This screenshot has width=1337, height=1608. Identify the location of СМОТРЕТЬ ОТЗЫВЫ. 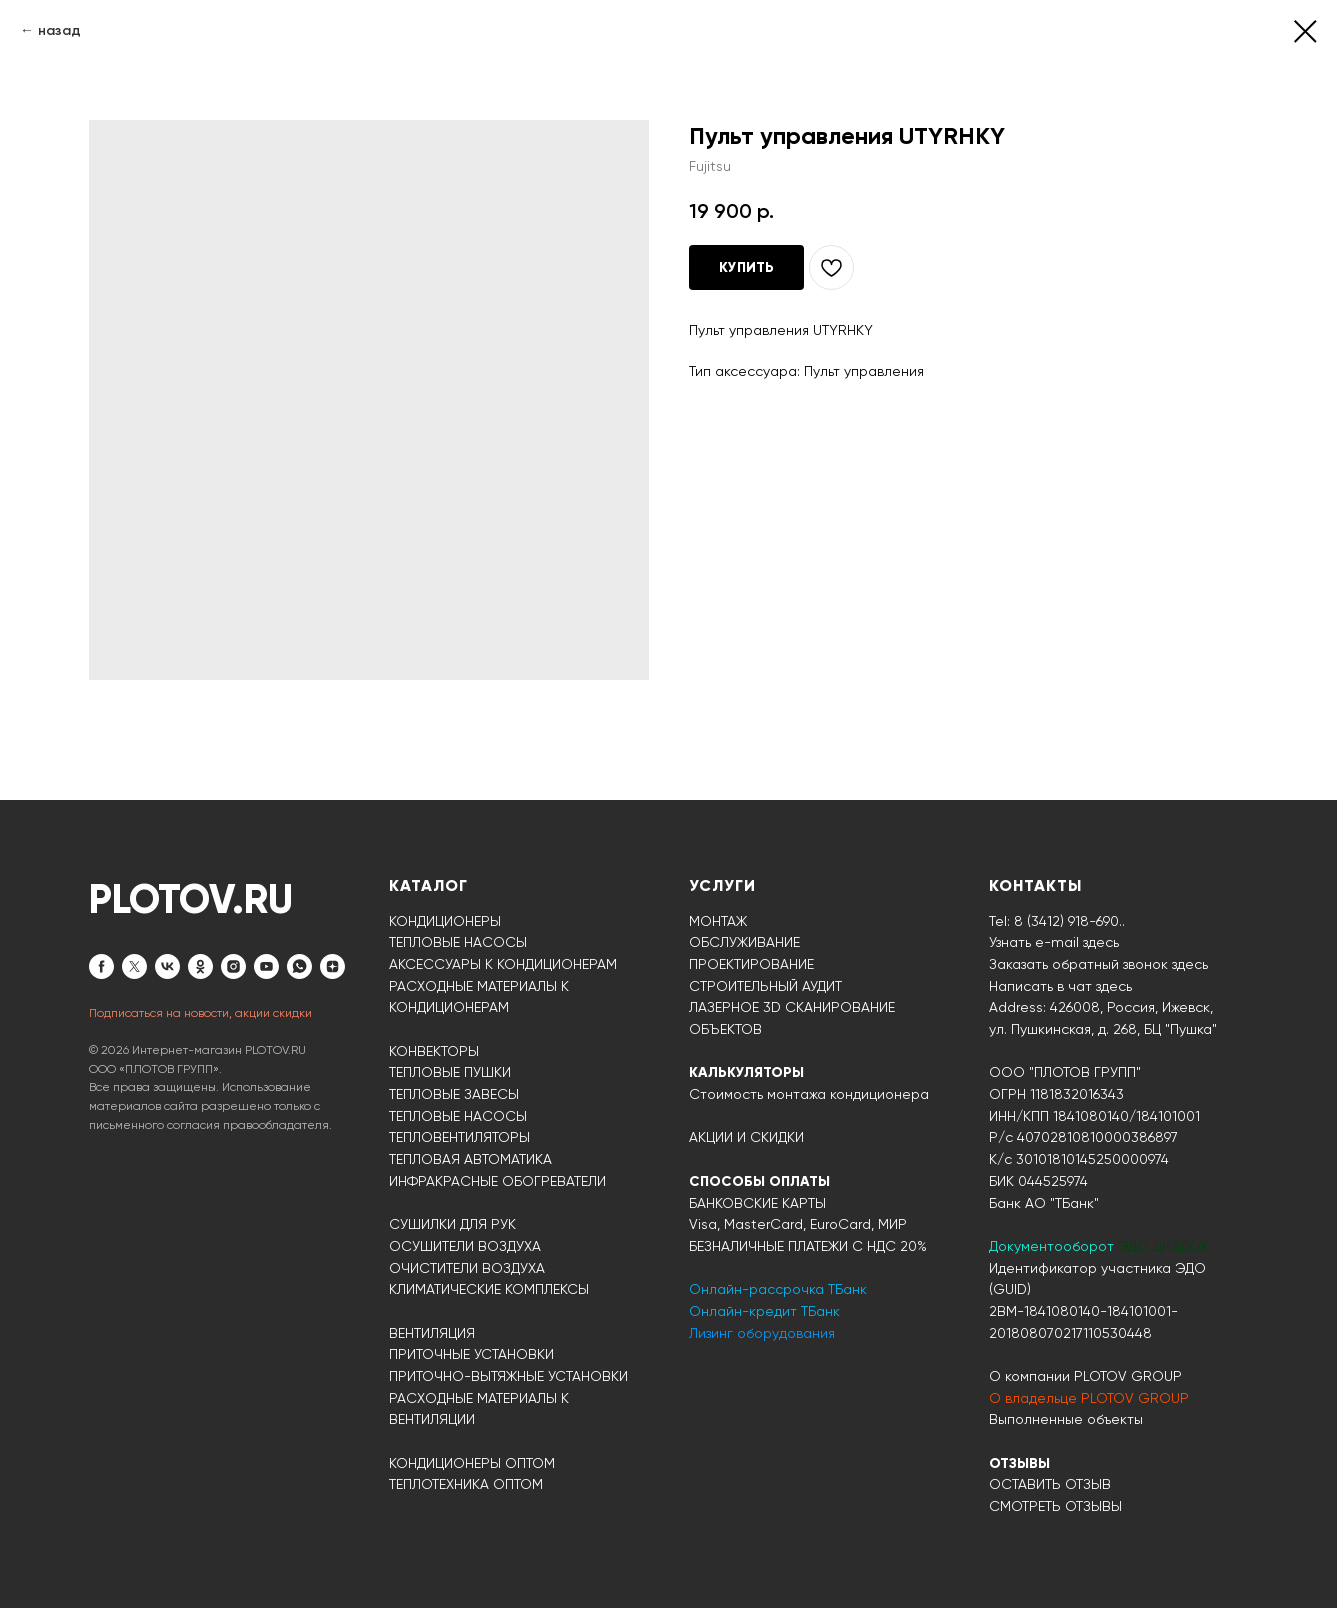
(1055, 1506).